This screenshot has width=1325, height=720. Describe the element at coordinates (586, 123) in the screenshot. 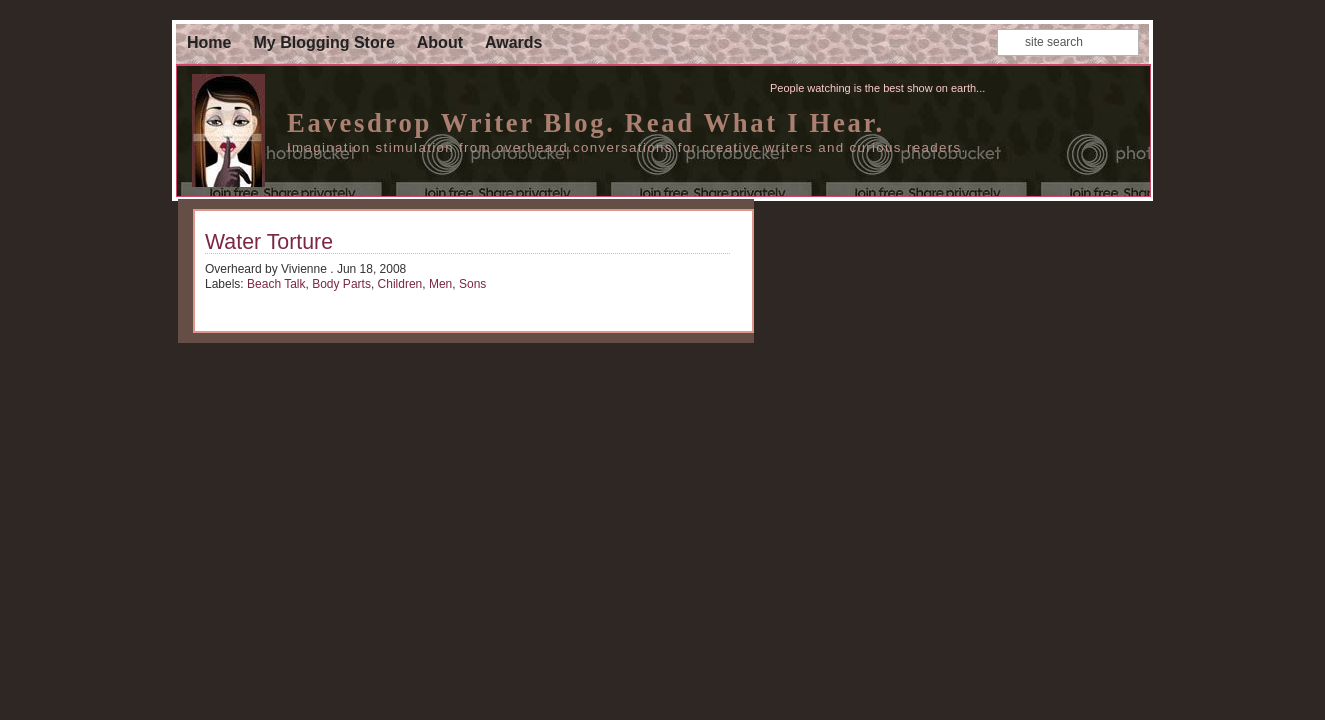

I see `Eavesdrop Writer Blog. Read What I Hear.` at that location.